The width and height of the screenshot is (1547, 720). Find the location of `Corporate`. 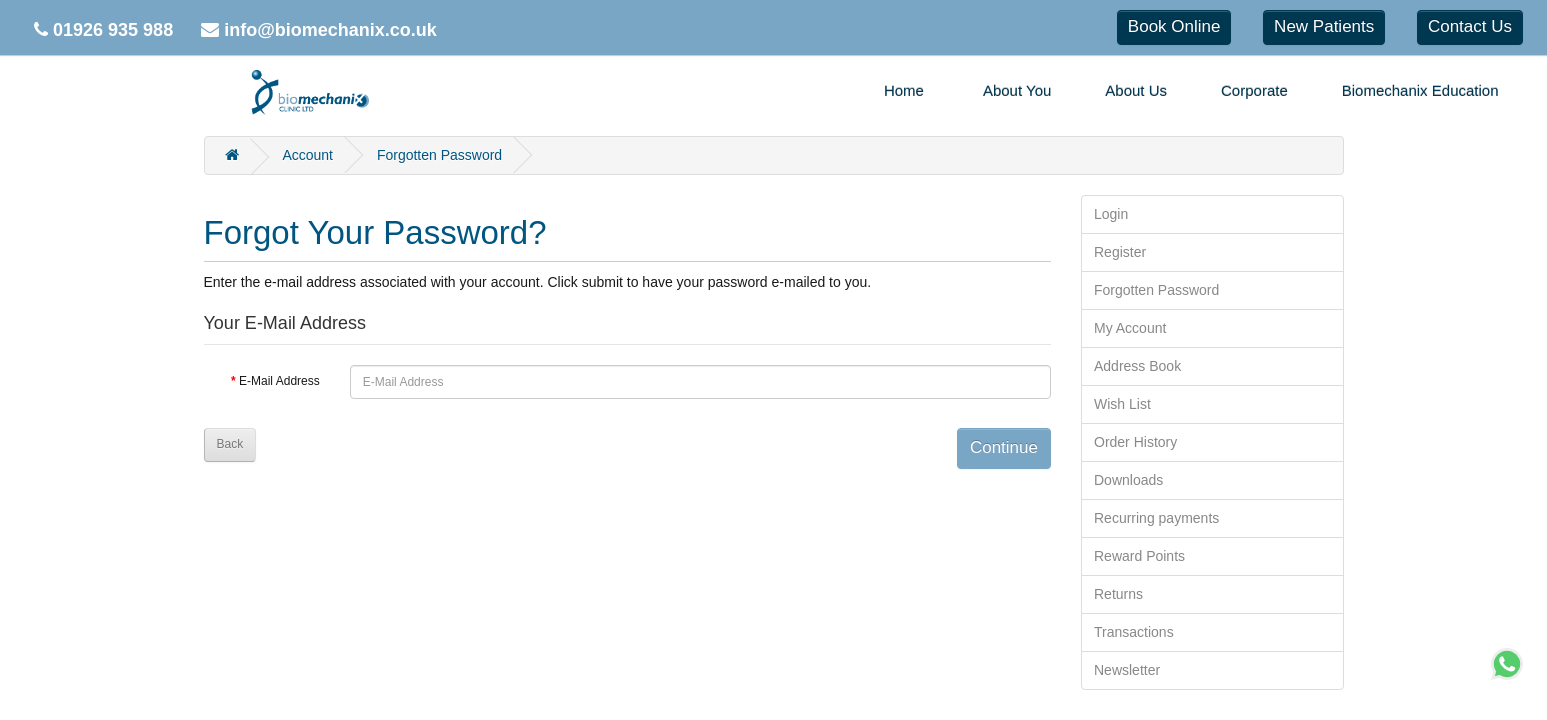

Corporate is located at coordinates (1254, 90).